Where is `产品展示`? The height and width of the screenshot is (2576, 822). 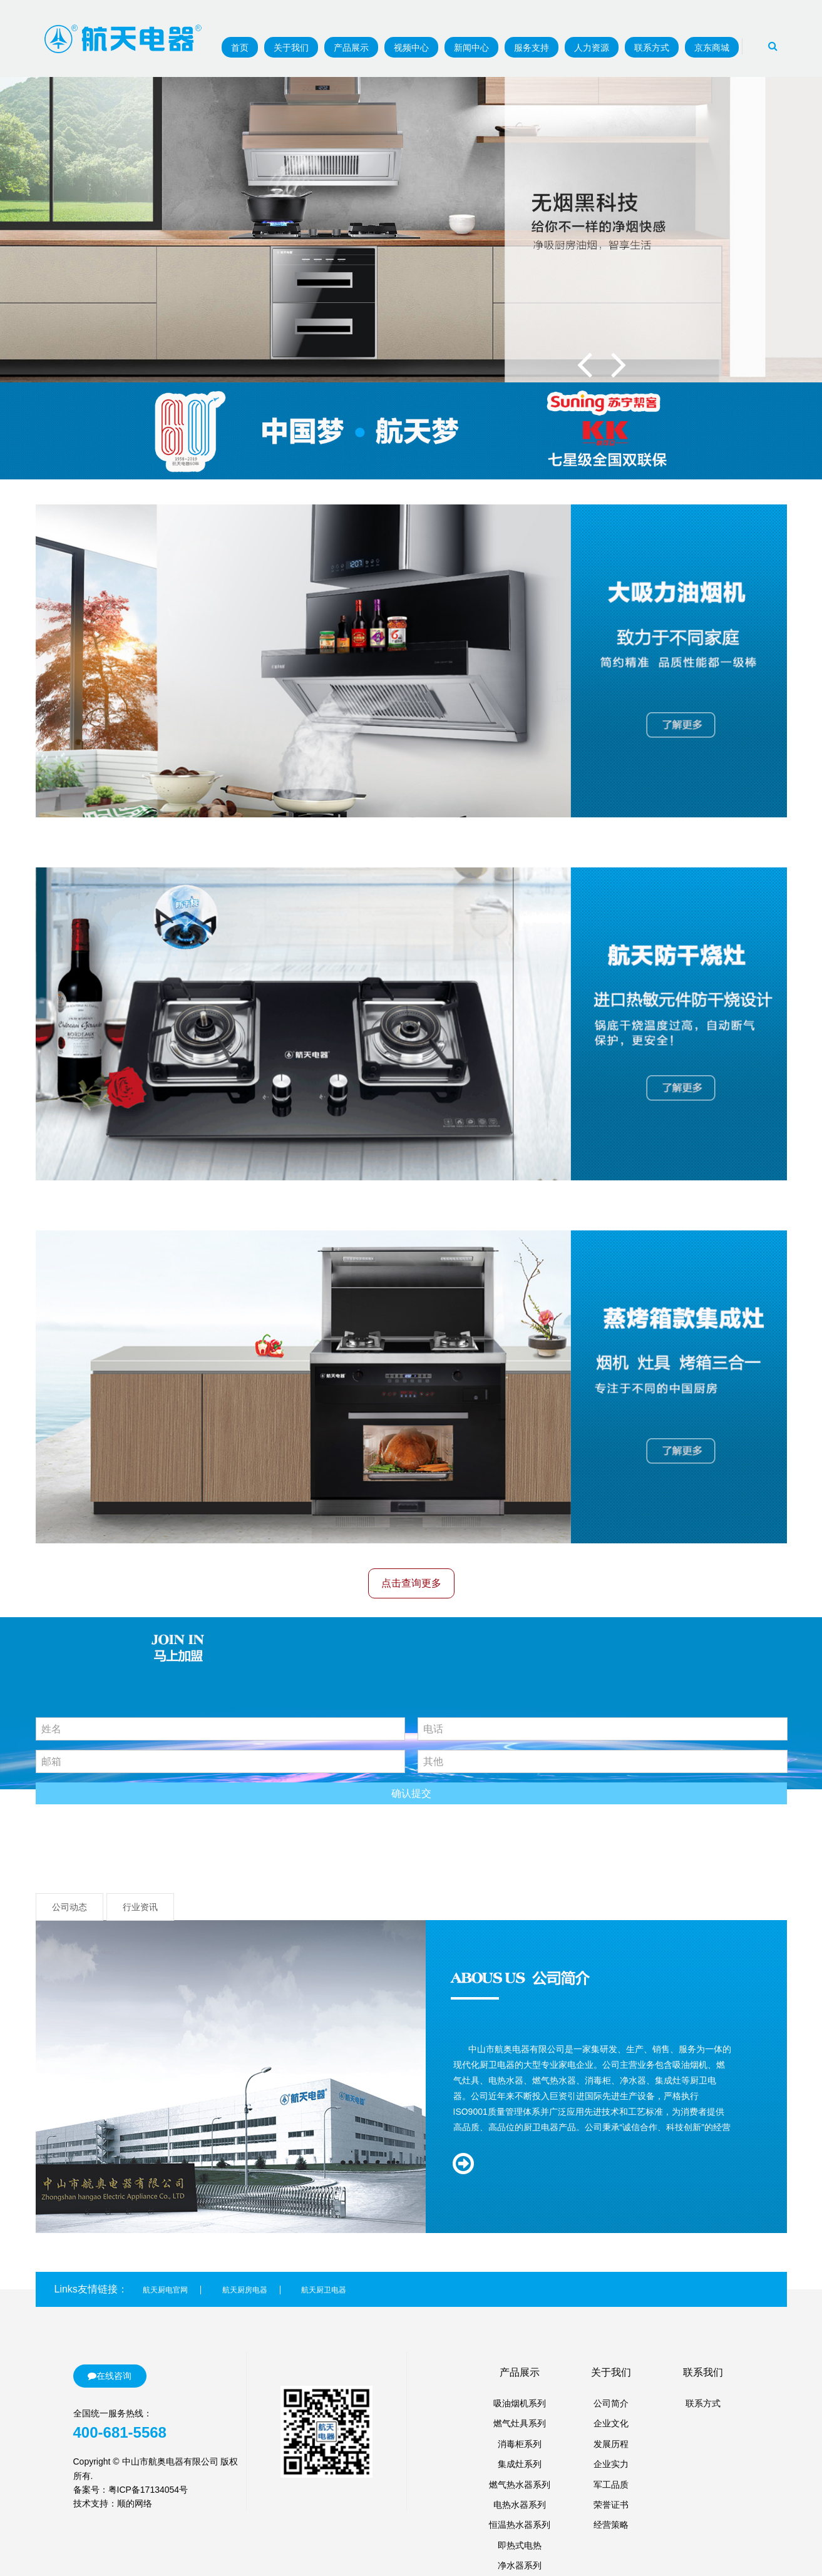
产品展示 is located at coordinates (351, 48).